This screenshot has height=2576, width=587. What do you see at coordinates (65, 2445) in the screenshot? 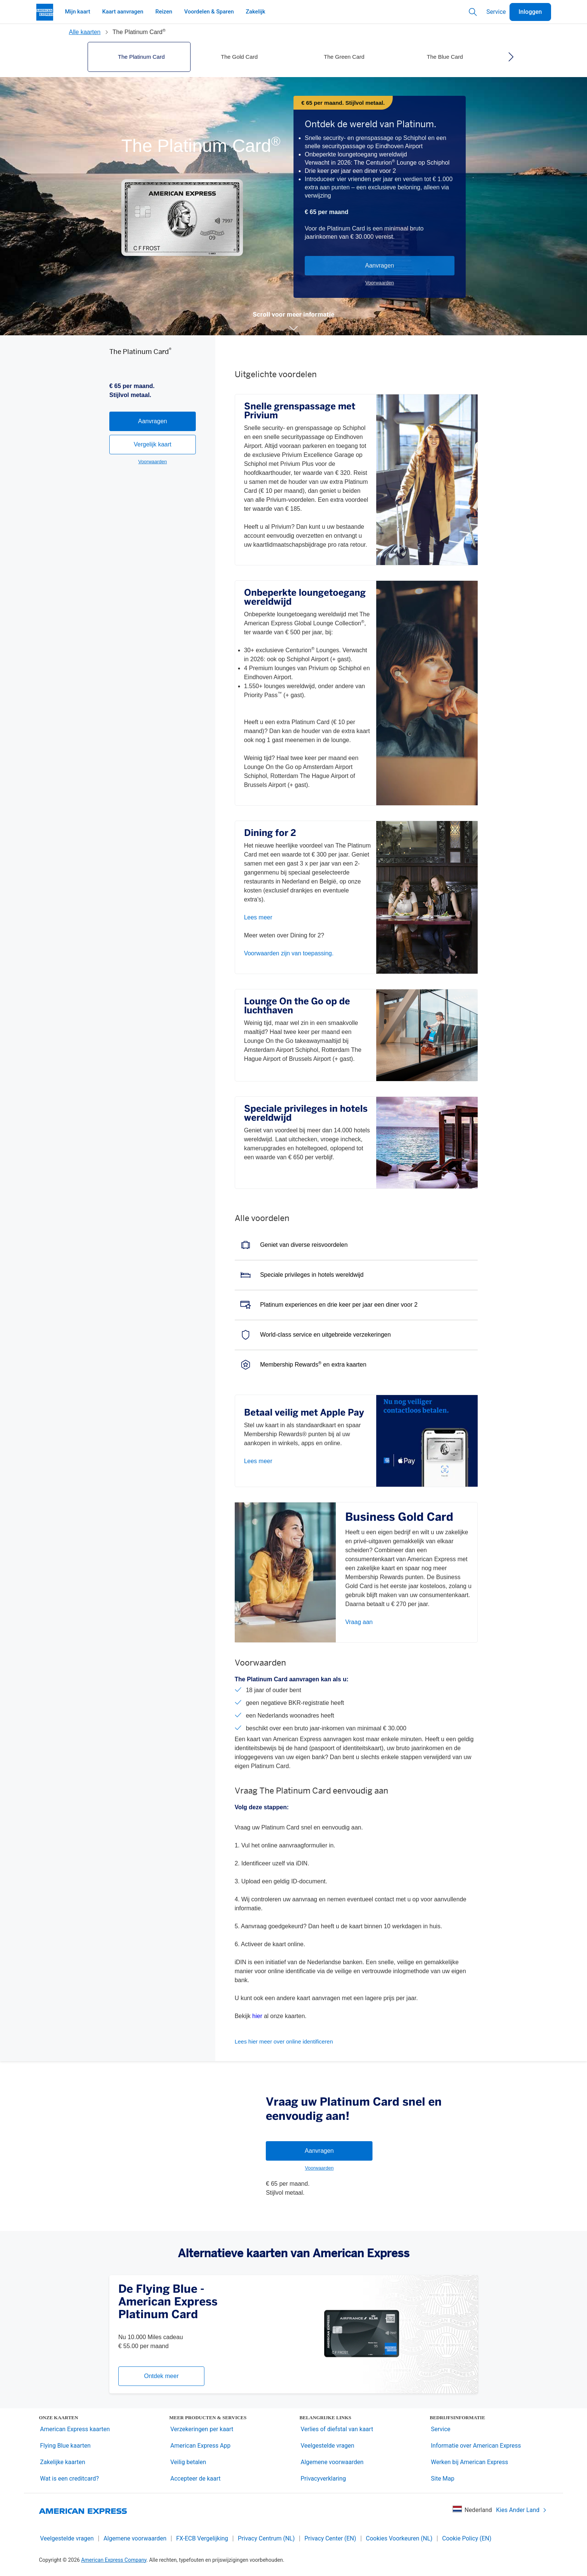
I see `Flying Blue kaarten` at bounding box center [65, 2445].